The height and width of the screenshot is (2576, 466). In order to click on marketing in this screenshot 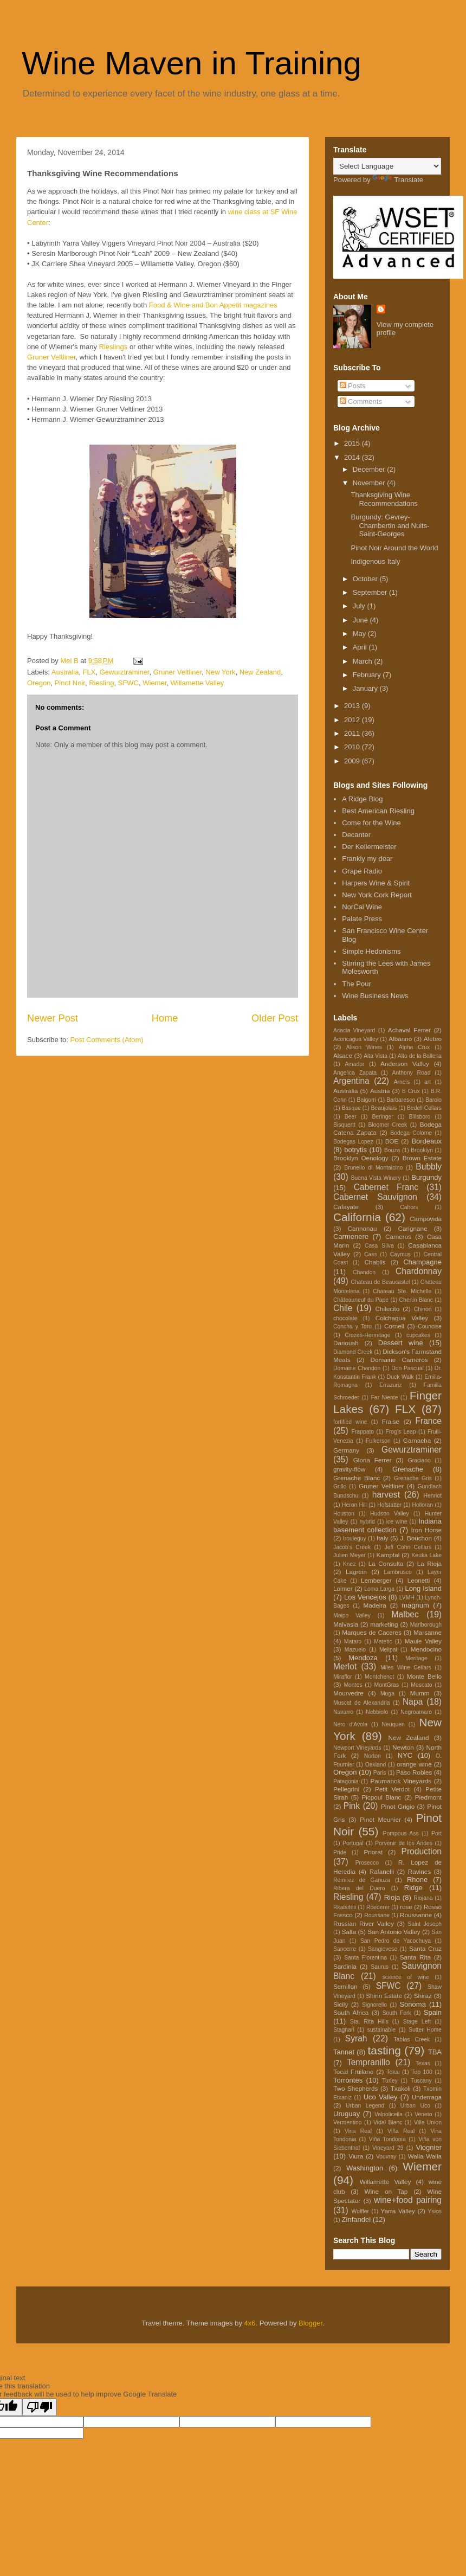, I will do `click(384, 1624)`.